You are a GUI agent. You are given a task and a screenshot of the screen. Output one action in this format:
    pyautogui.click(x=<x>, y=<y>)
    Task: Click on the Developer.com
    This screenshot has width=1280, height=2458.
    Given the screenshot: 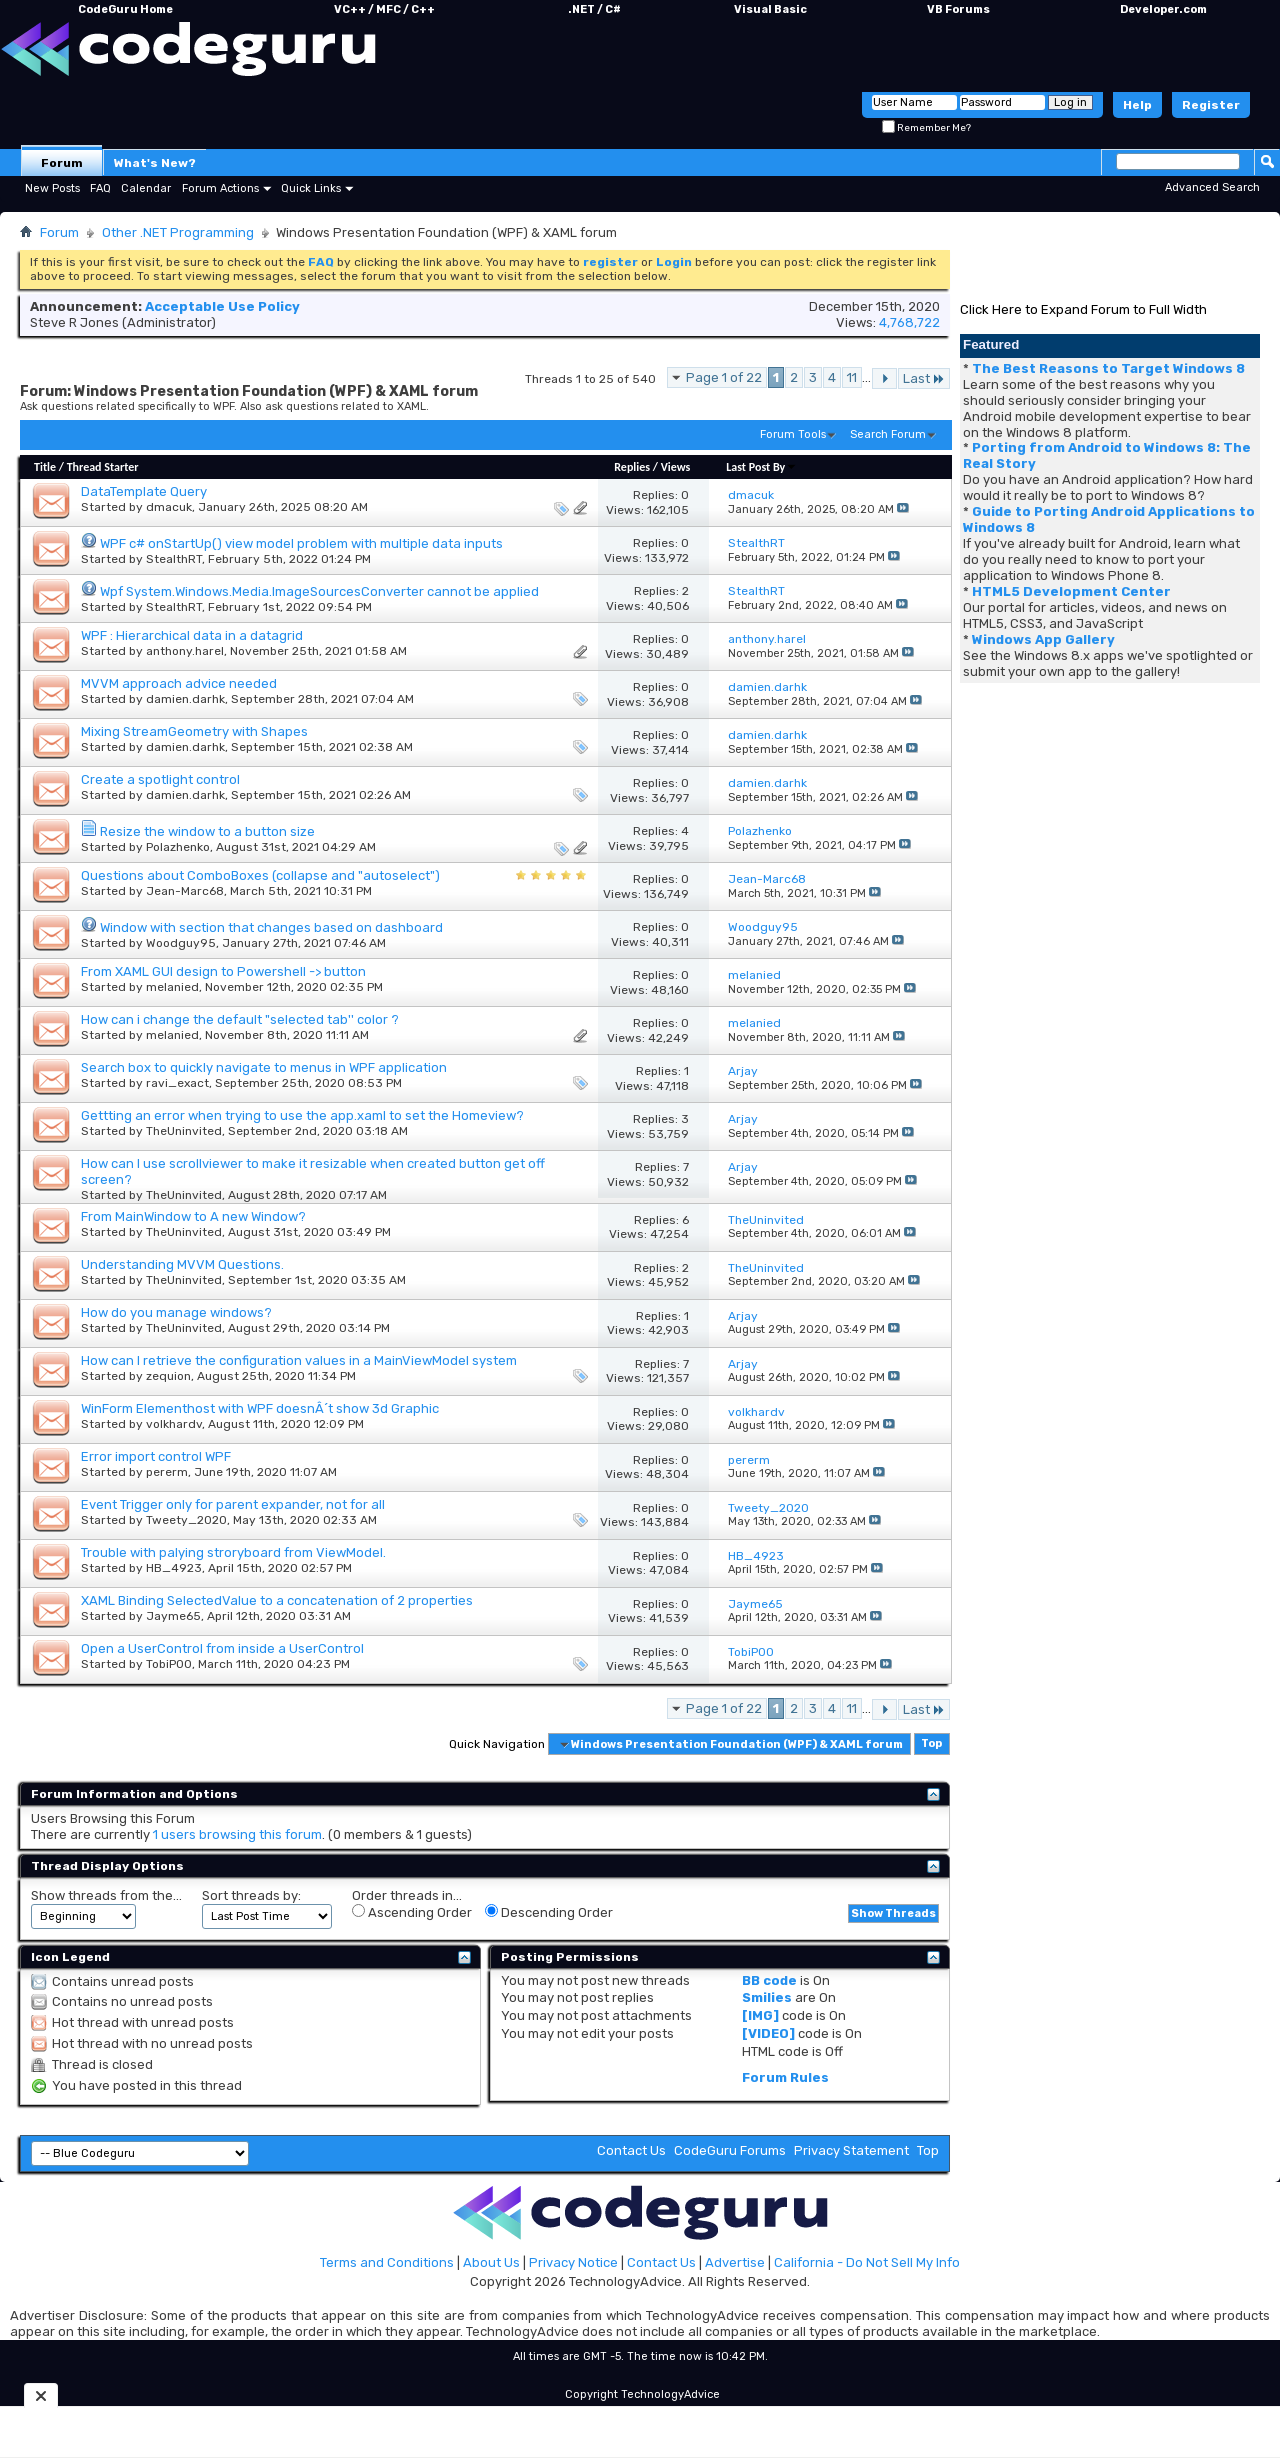 What is the action you would take?
    pyautogui.click(x=1163, y=9)
    